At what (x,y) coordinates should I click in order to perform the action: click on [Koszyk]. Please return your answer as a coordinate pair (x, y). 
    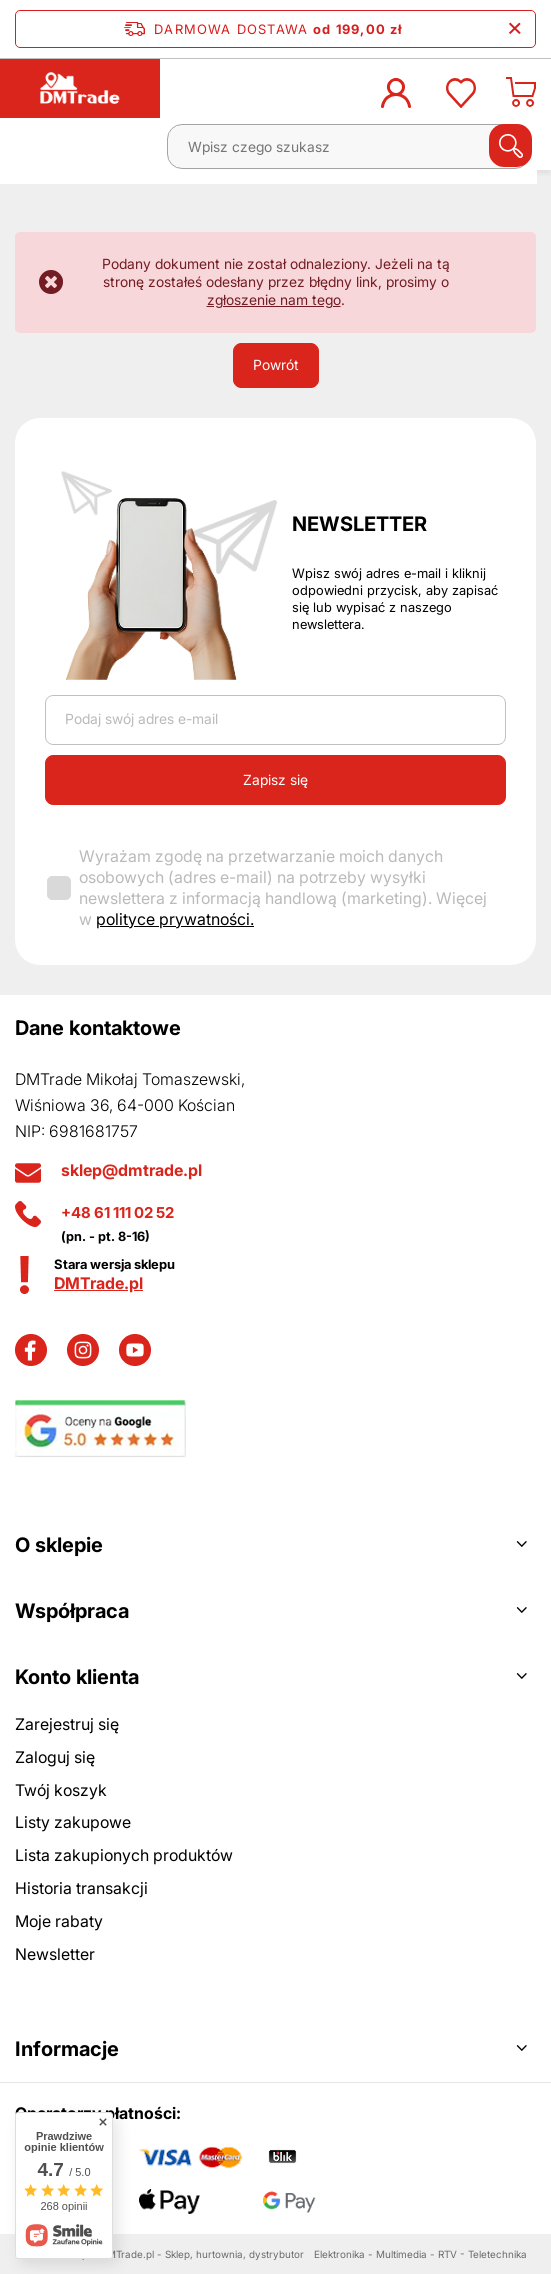
    Looking at the image, I should click on (521, 98).